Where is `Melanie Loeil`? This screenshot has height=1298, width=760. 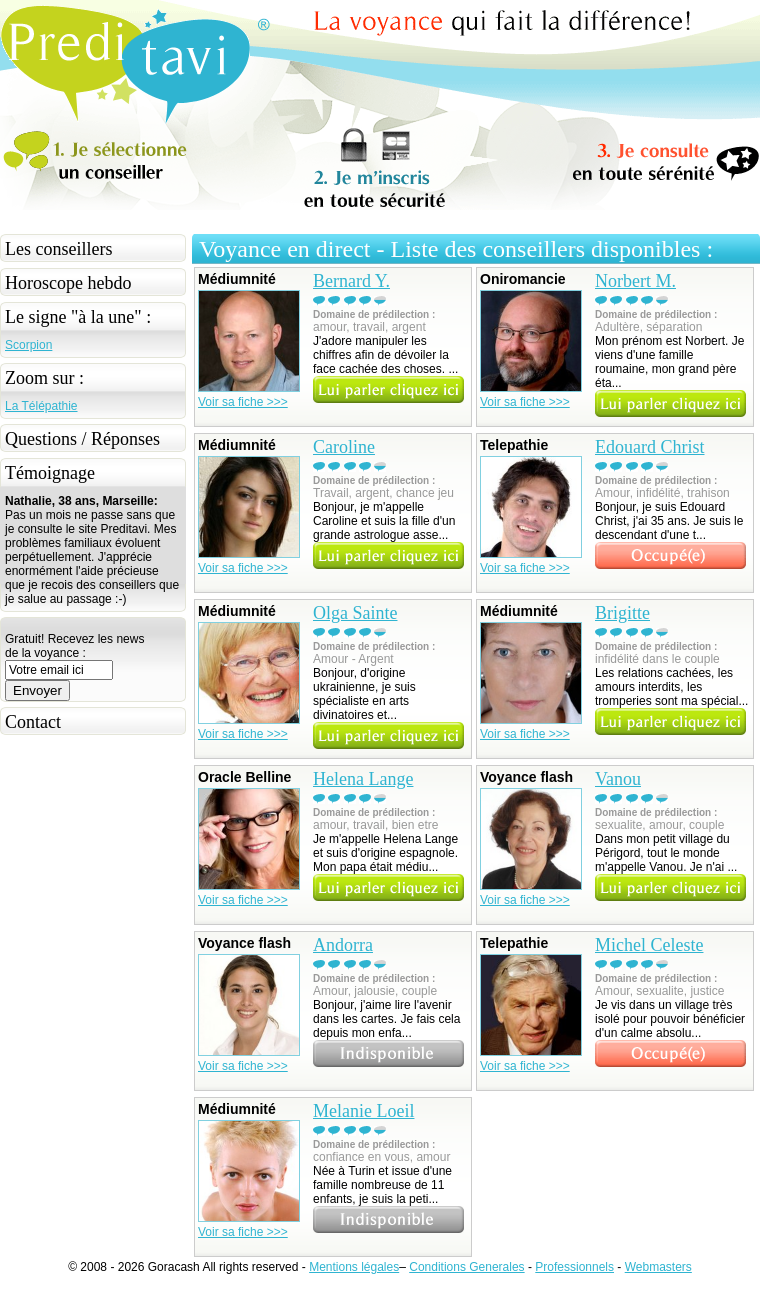
Melanie Loeil is located at coordinates (363, 1111).